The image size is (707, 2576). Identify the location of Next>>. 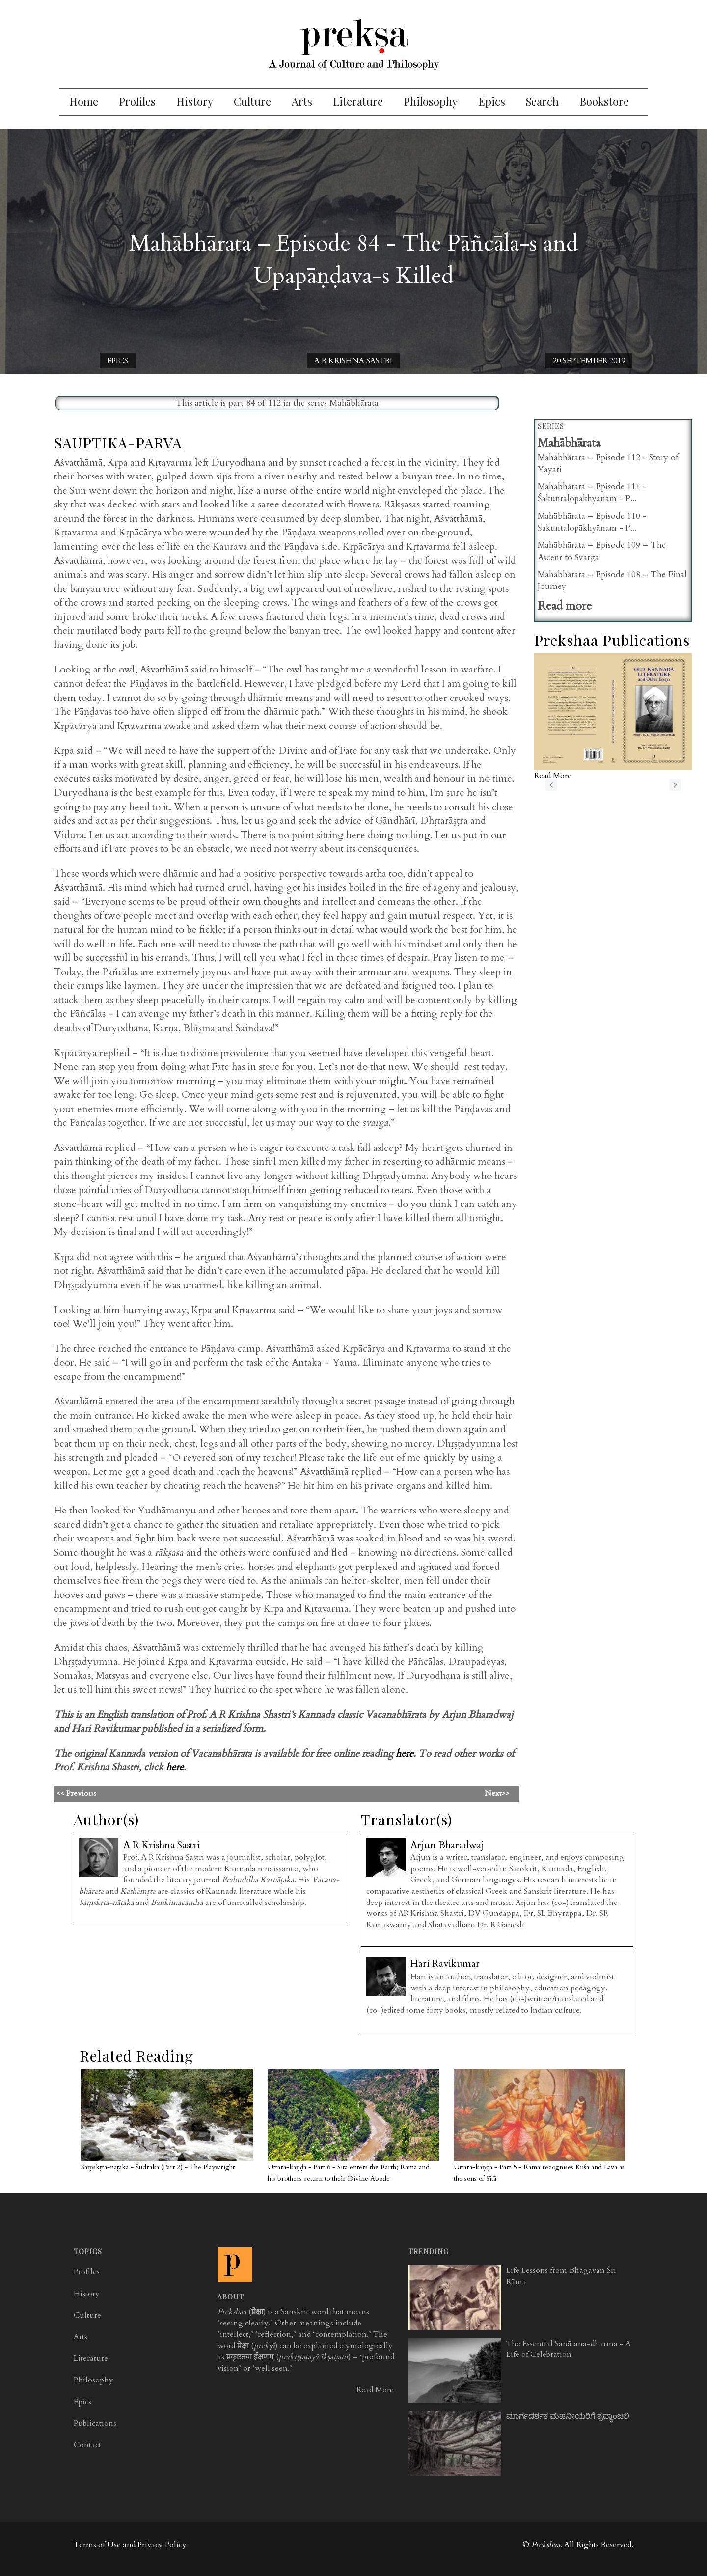
(497, 1793).